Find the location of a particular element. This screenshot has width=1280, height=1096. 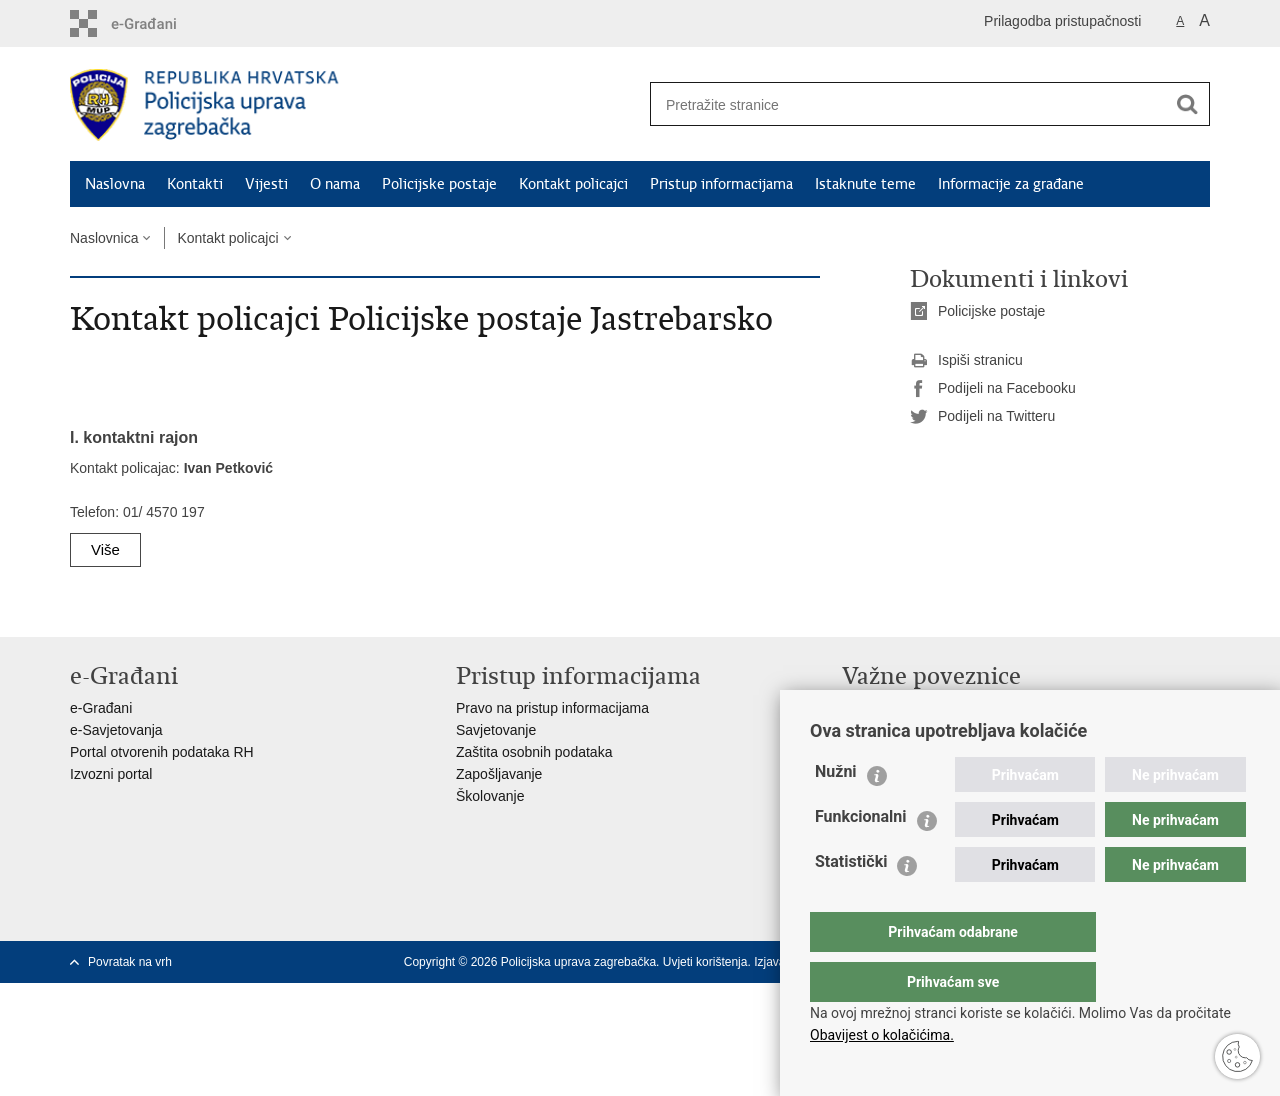

Kontakti is located at coordinates (195, 184).